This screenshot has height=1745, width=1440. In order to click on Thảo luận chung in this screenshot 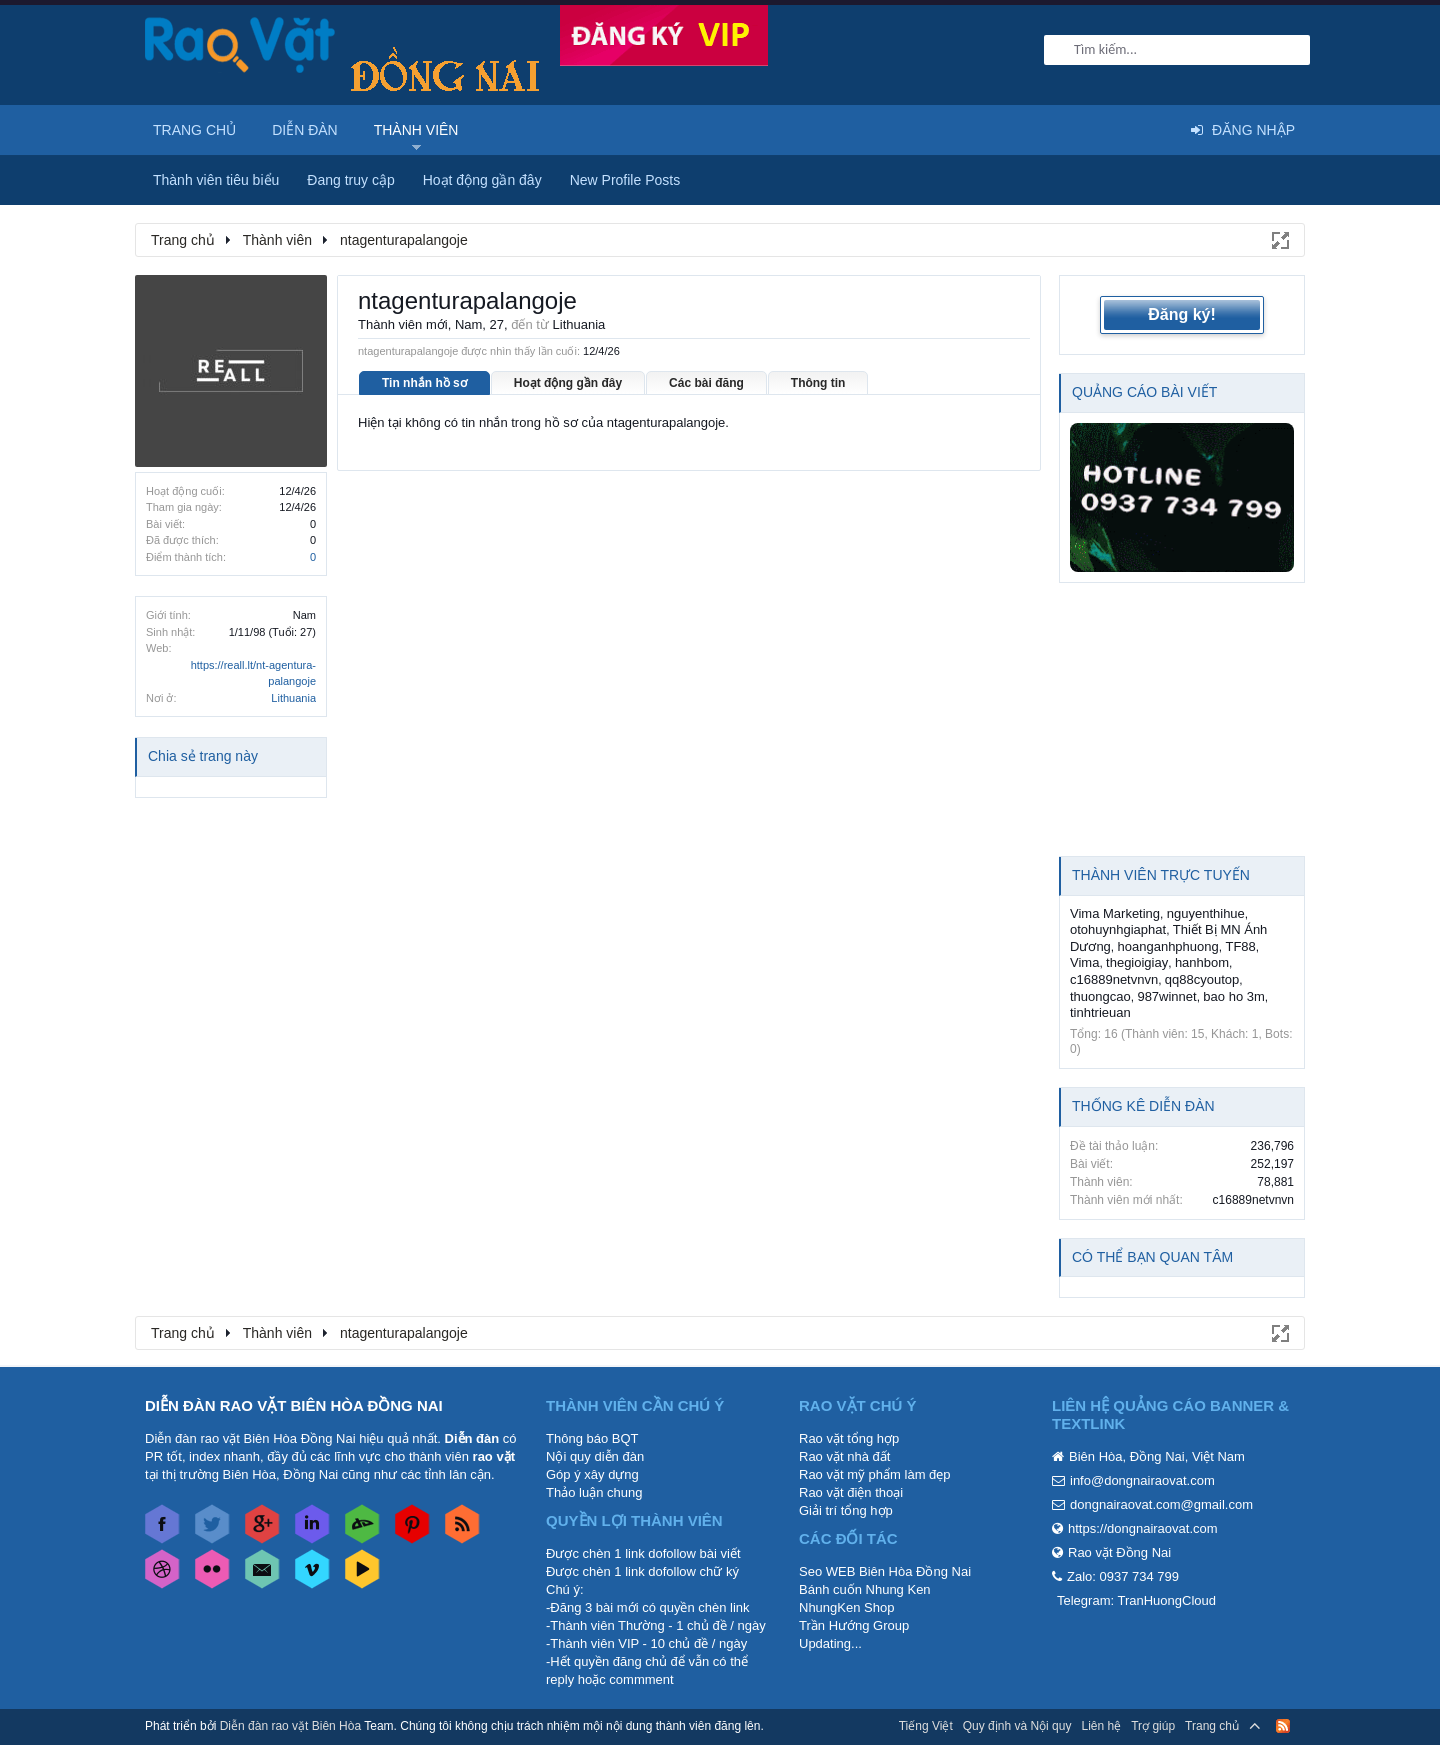, I will do `click(594, 1492)`.